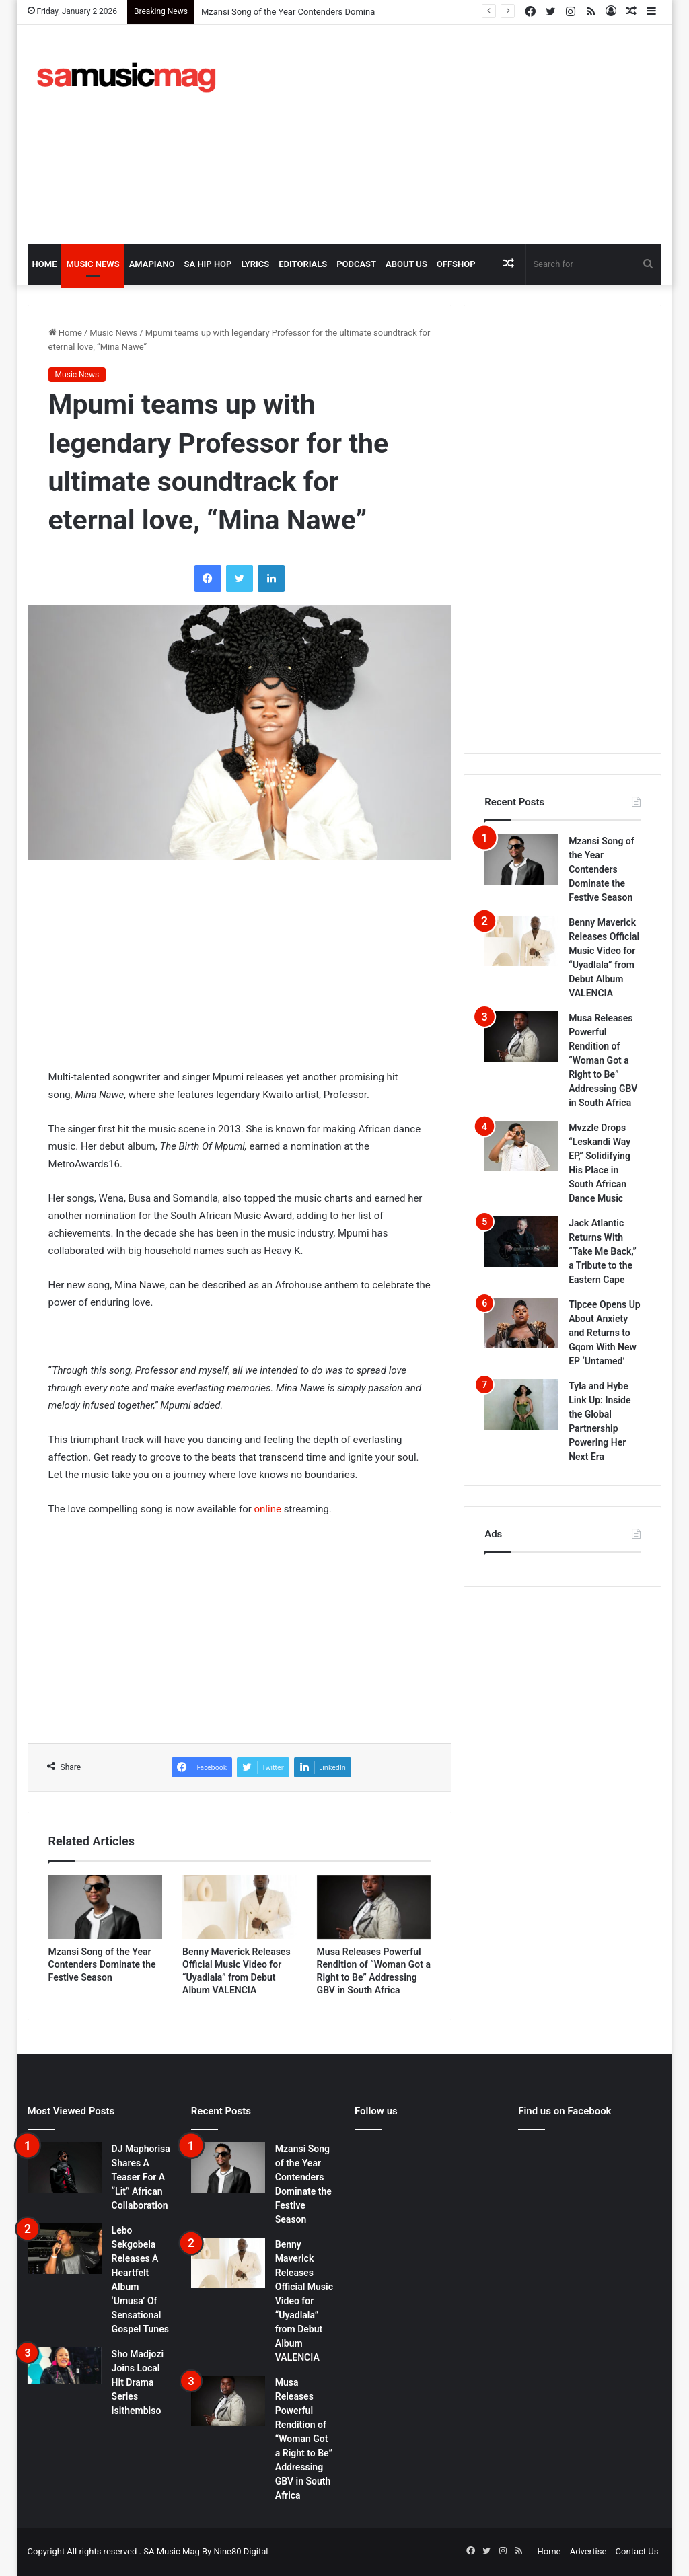 Image resolution: width=689 pixels, height=2576 pixels. Describe the element at coordinates (105, 1907) in the screenshot. I see `[Mzansi Song of the Year Contenders Dominate the Festive Season]` at that location.